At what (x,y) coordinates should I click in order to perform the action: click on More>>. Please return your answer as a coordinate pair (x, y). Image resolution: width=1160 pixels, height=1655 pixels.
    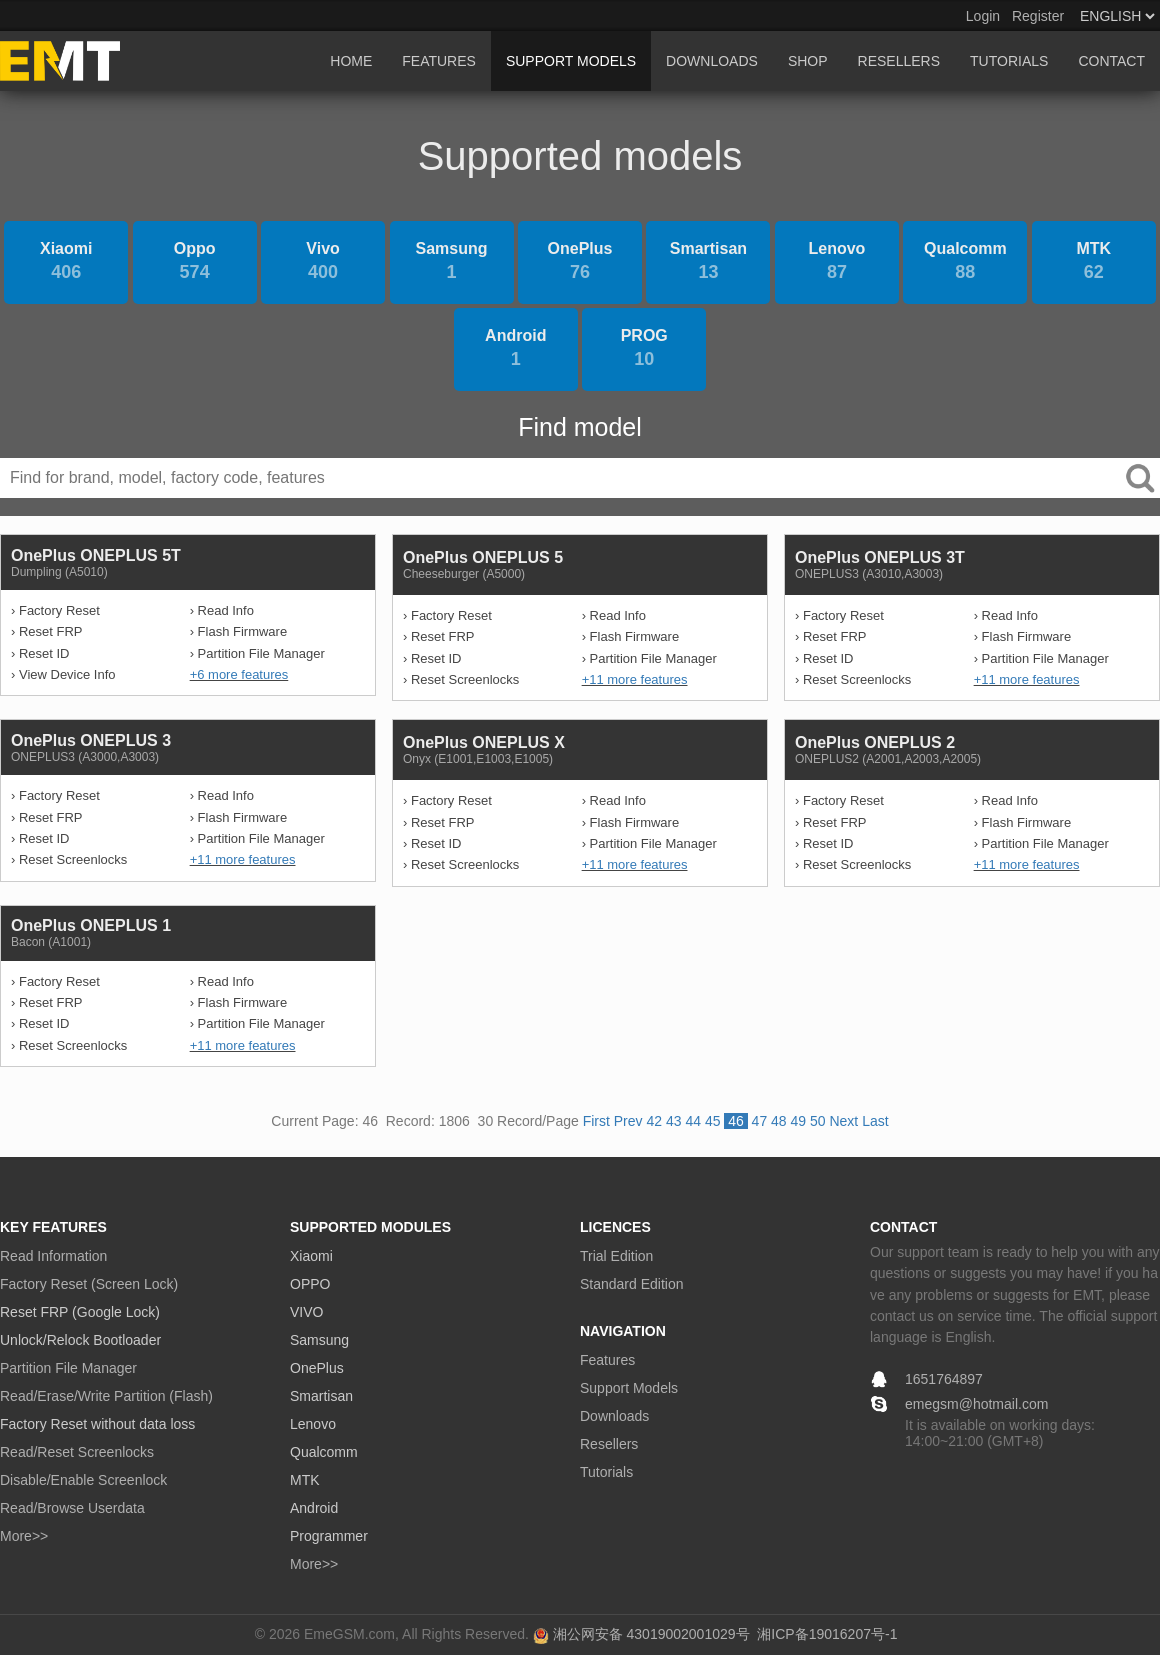
    Looking at the image, I should click on (24, 1536).